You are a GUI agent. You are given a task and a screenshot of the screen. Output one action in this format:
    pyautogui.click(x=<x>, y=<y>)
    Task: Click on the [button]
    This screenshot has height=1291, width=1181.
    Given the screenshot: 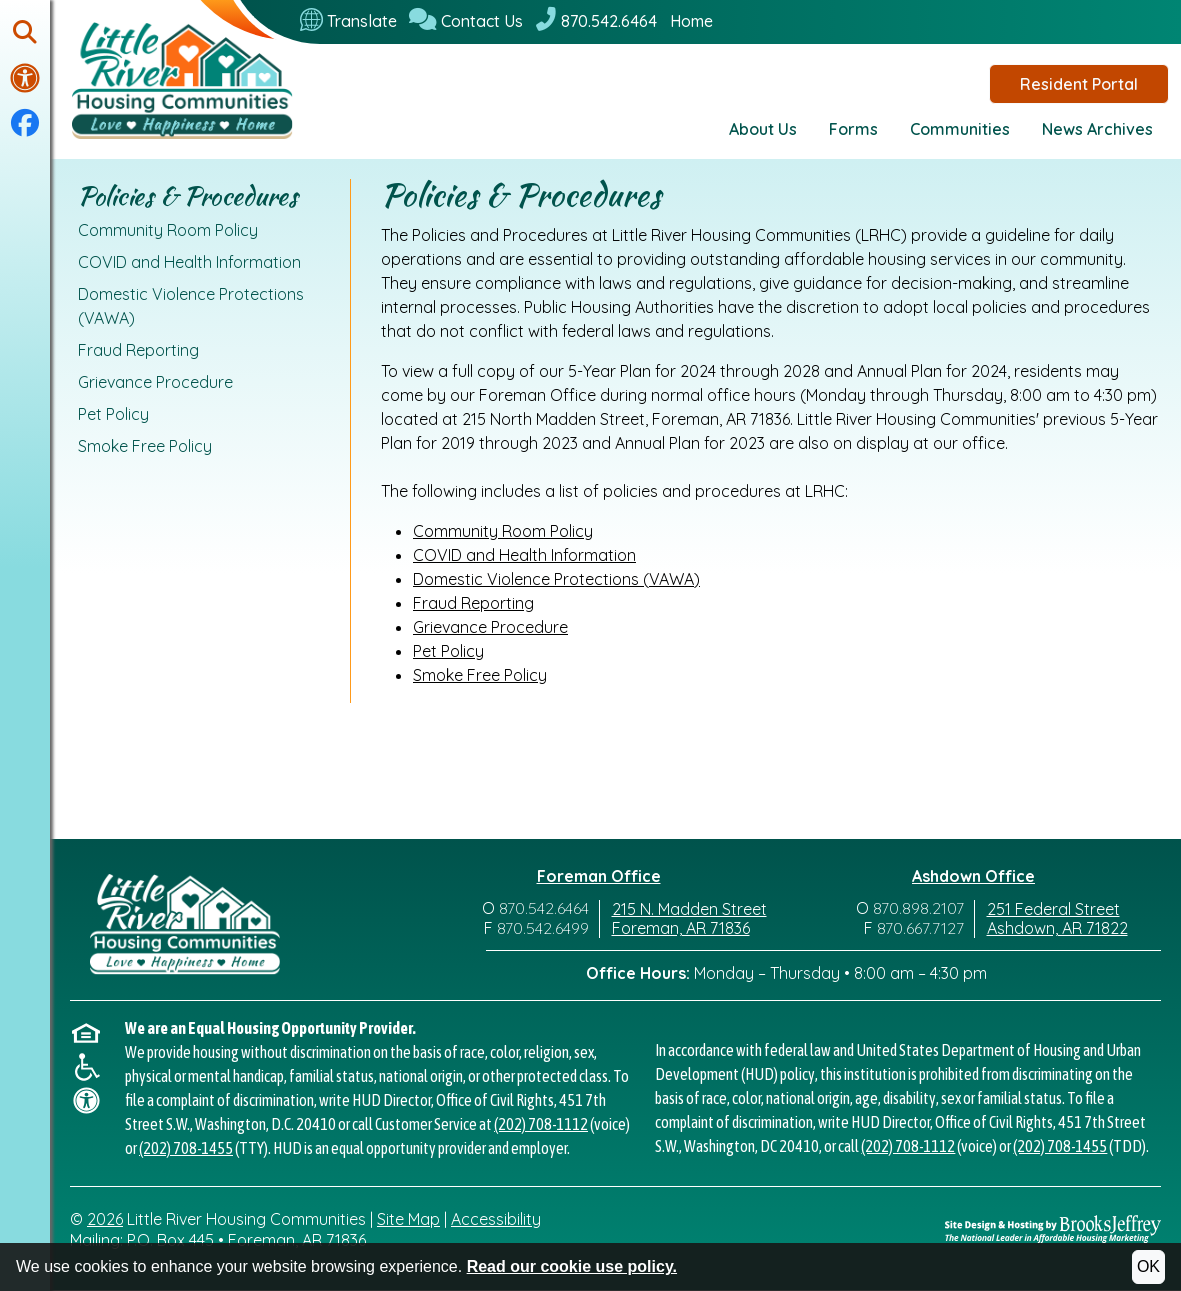 What is the action you would take?
    pyautogui.click(x=25, y=33)
    